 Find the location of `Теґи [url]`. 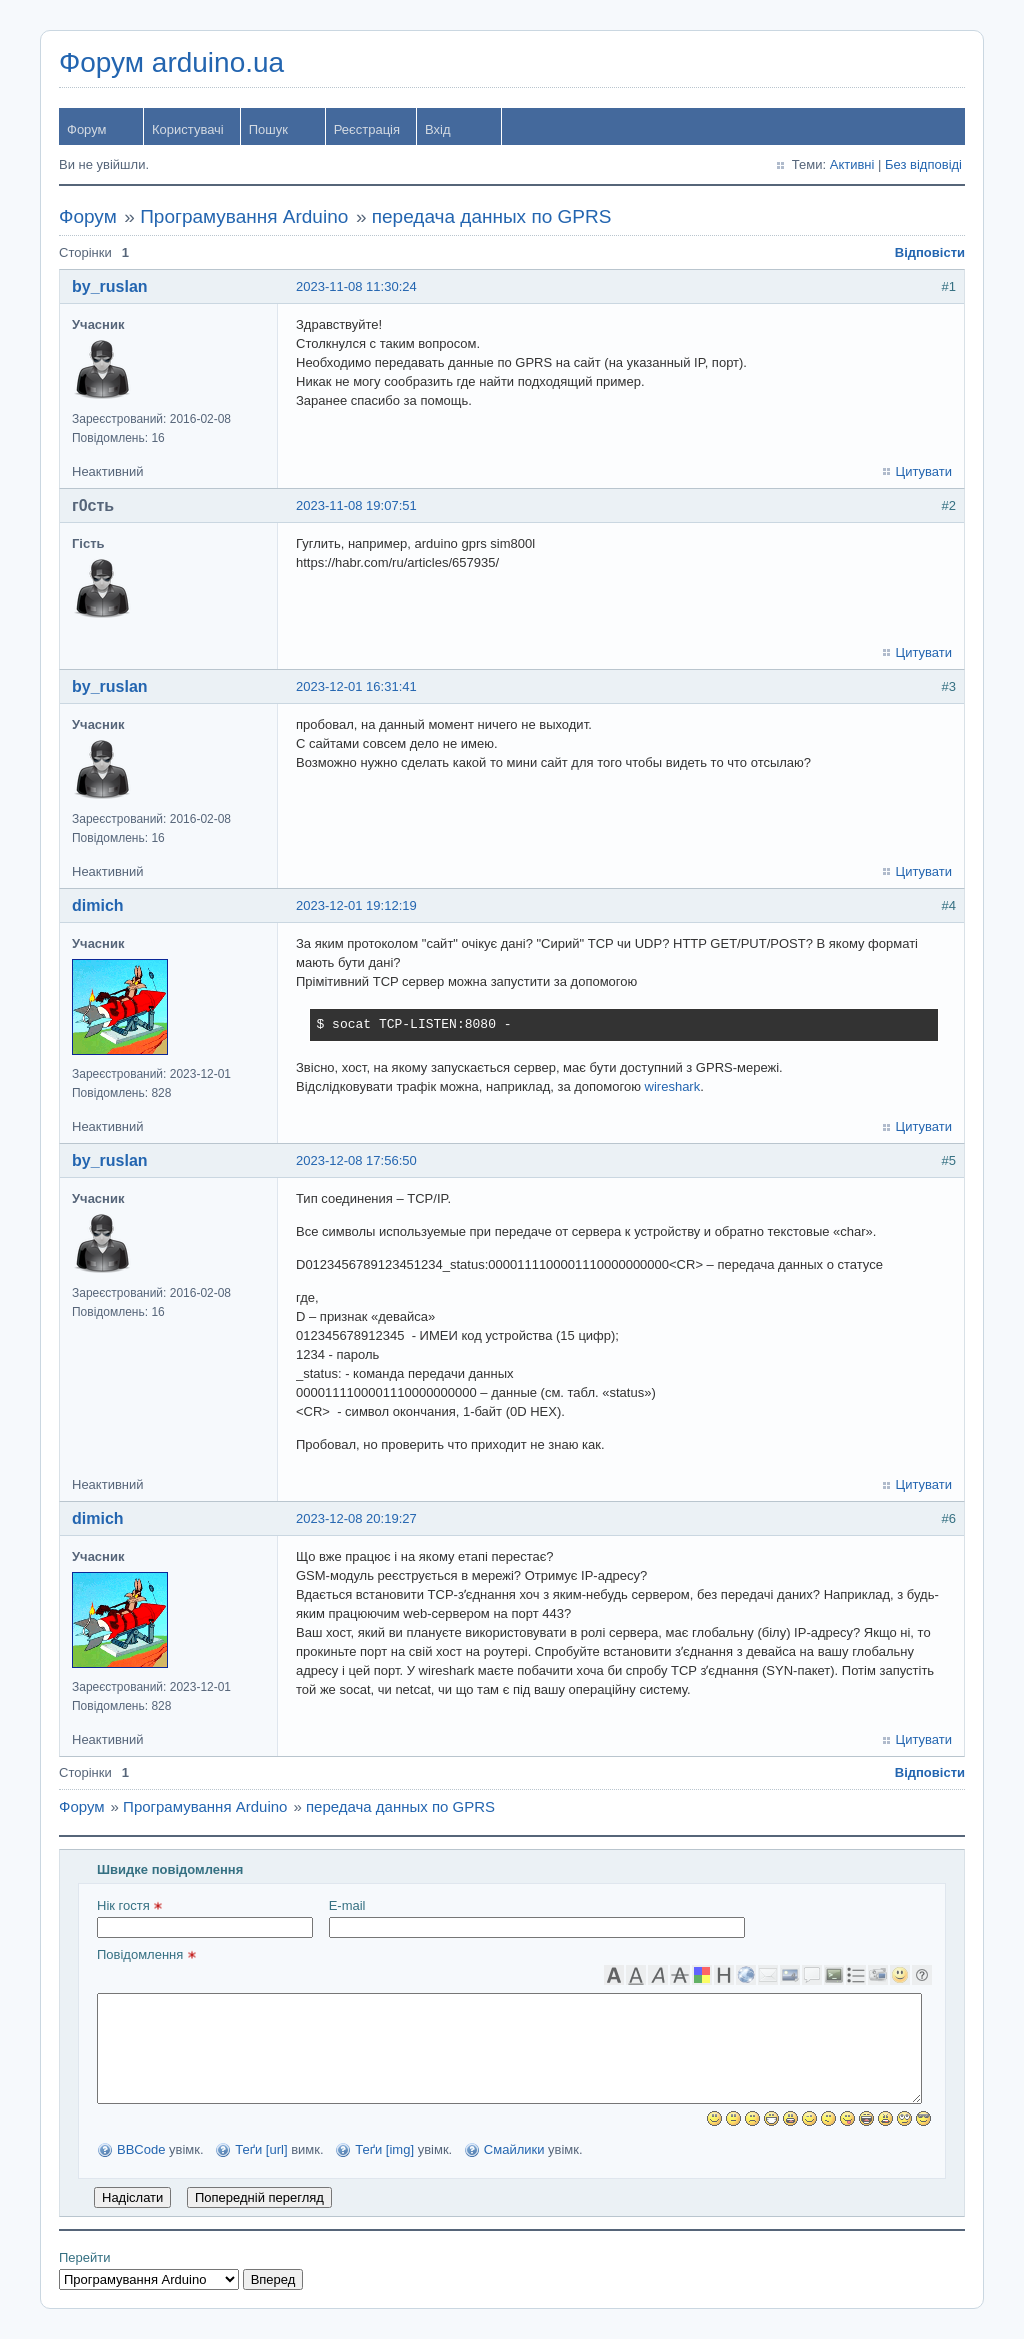

Теґи [url] is located at coordinates (261, 2149).